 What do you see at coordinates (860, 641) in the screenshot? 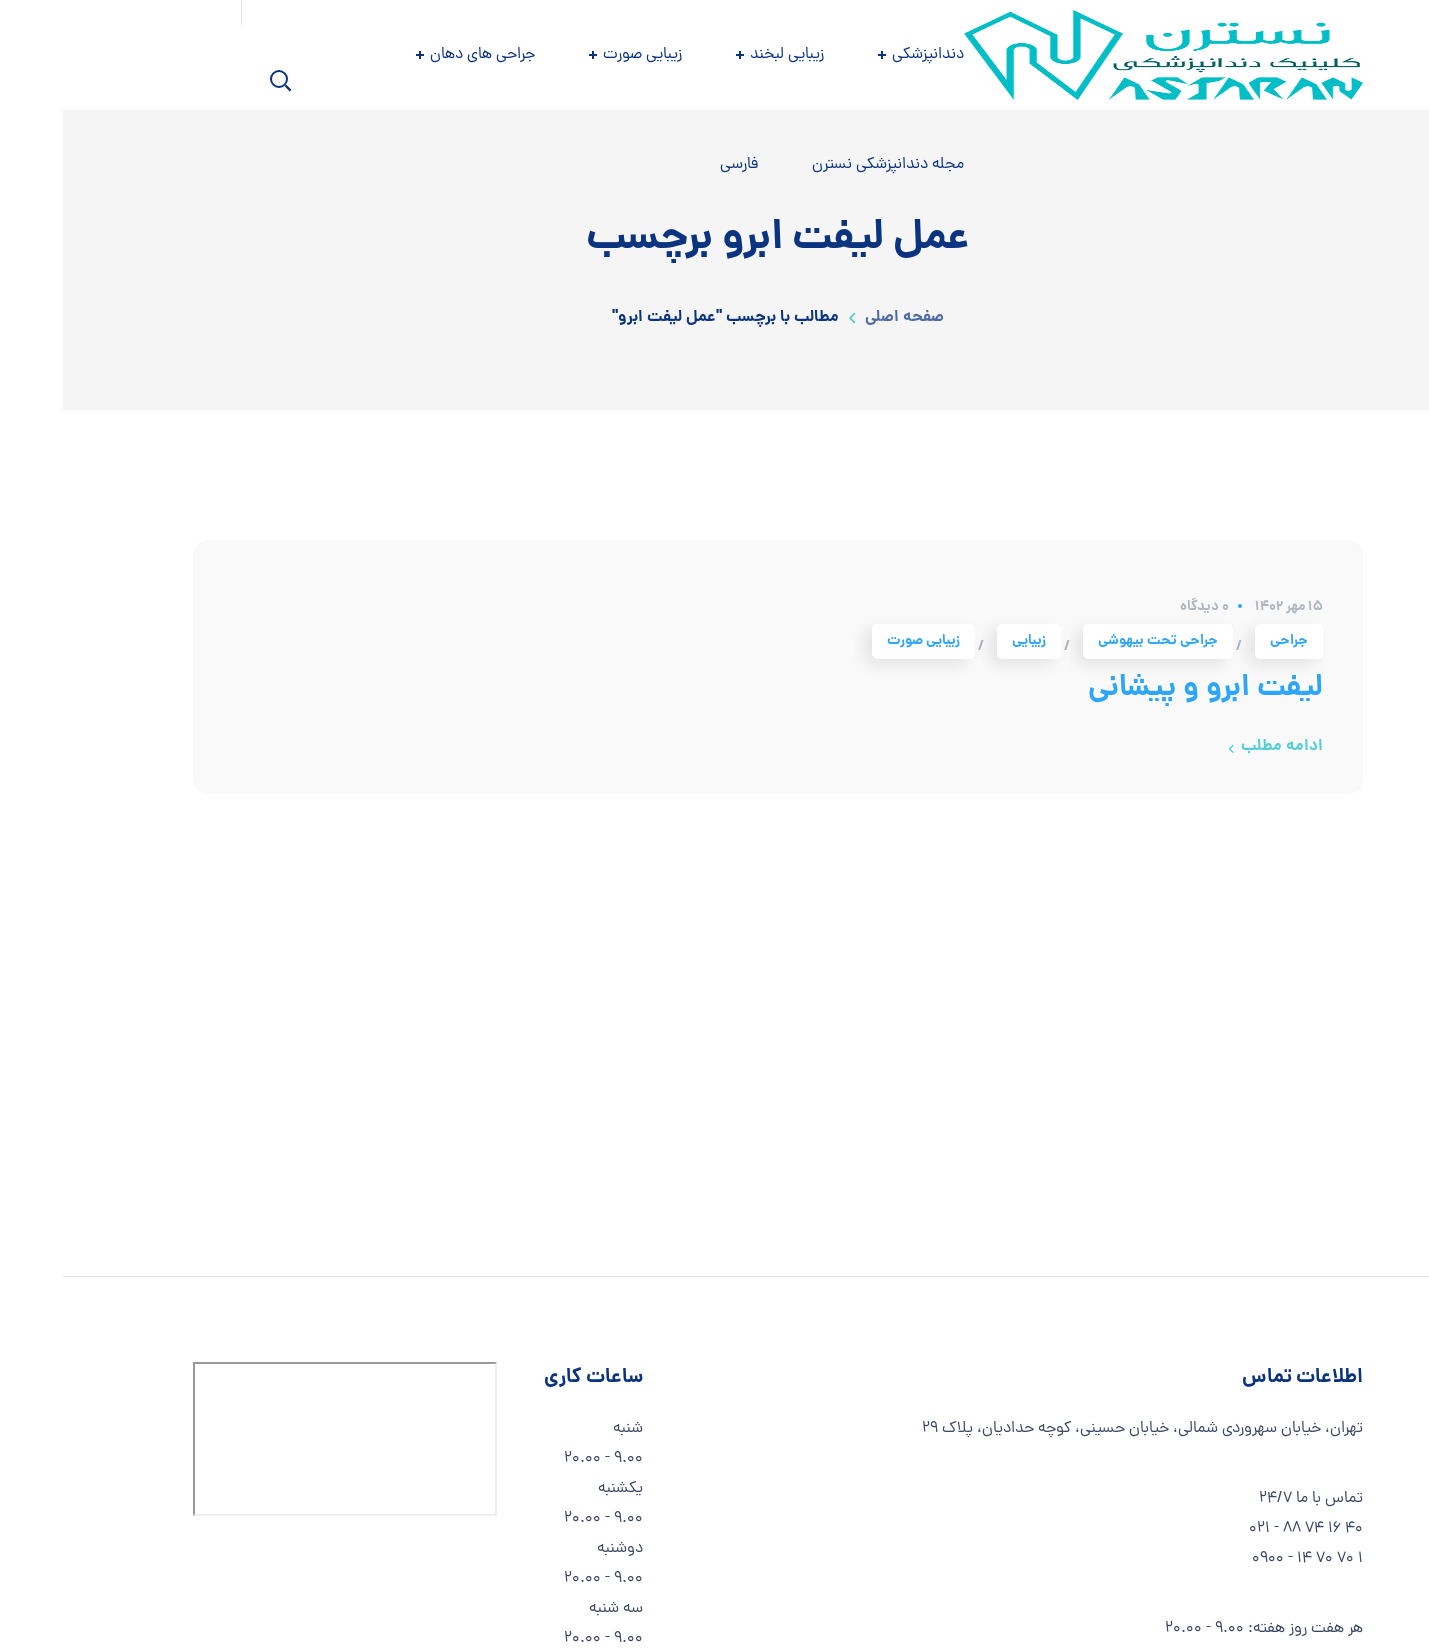
I see `زیبایی صورت` at bounding box center [860, 641].